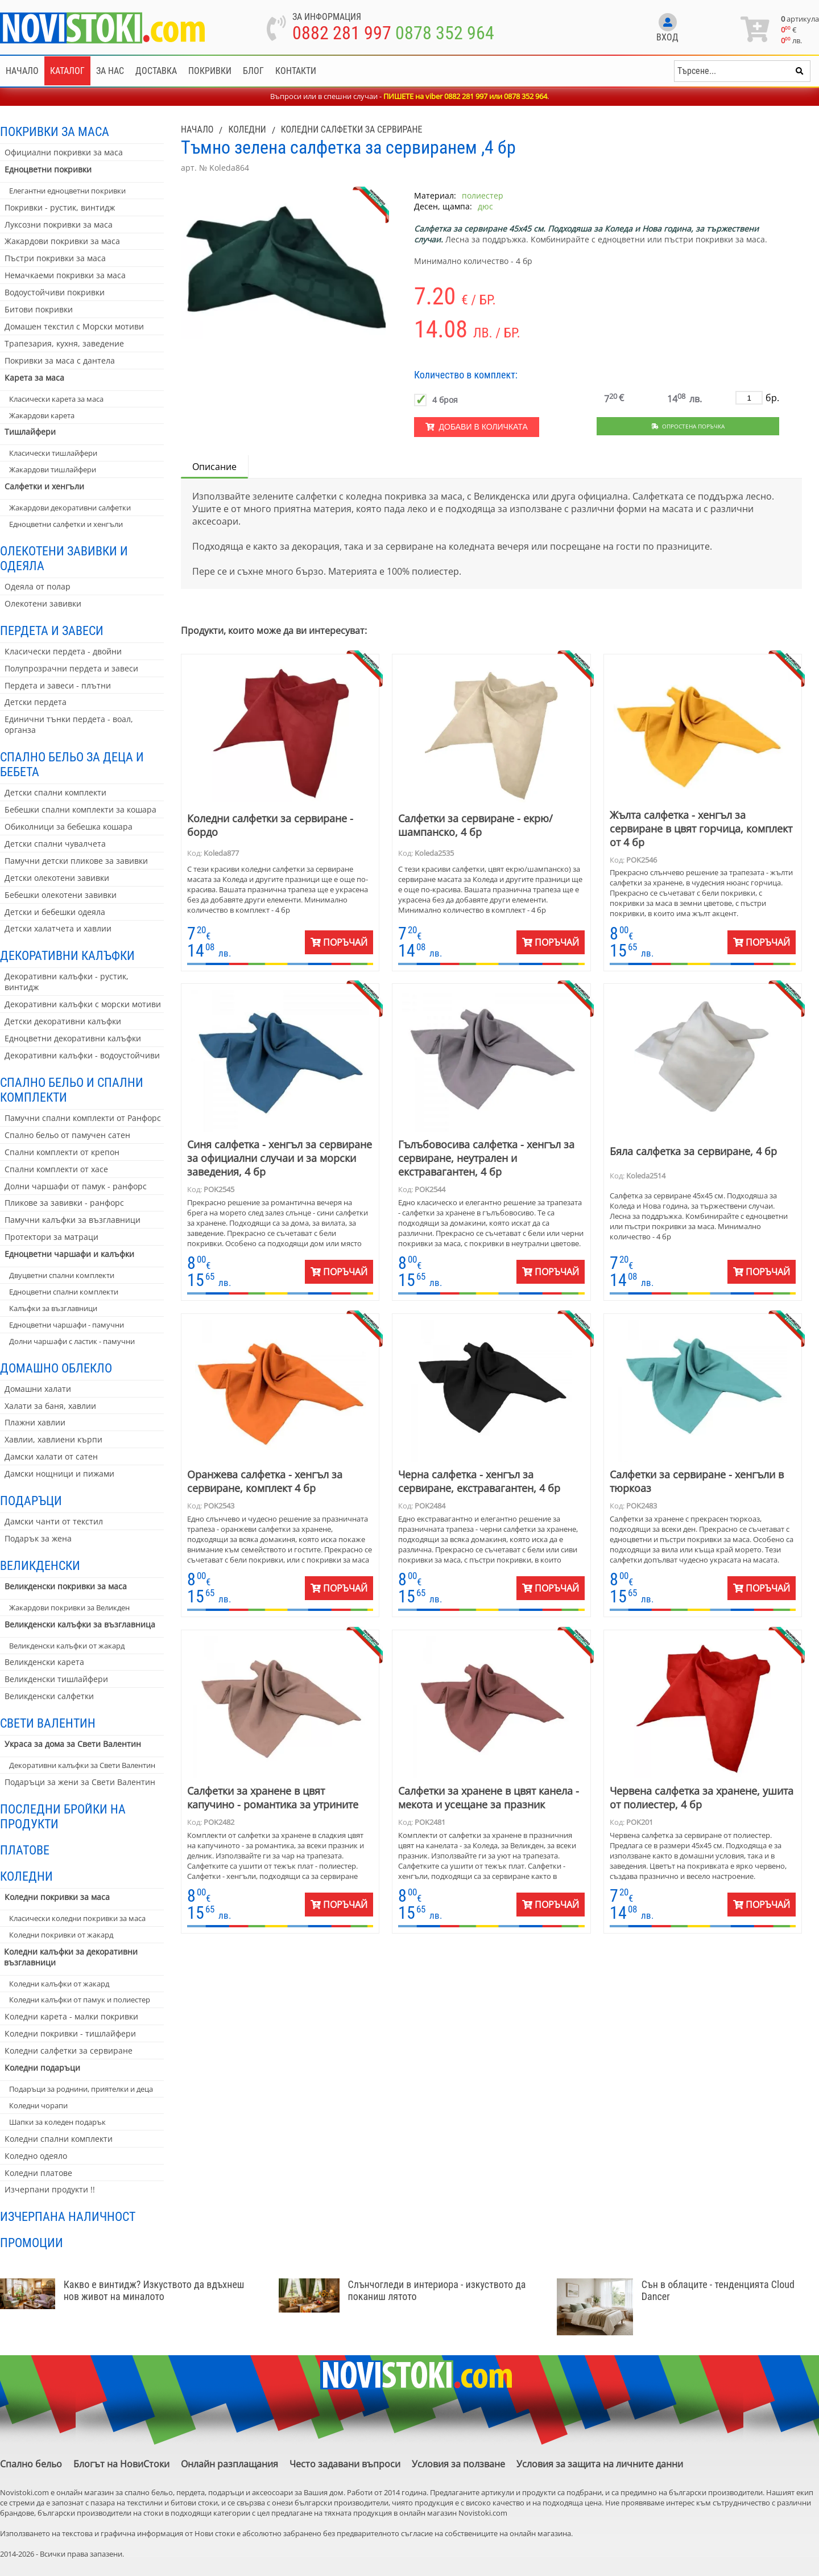  I want to click on 0878 352 964, so click(444, 33).